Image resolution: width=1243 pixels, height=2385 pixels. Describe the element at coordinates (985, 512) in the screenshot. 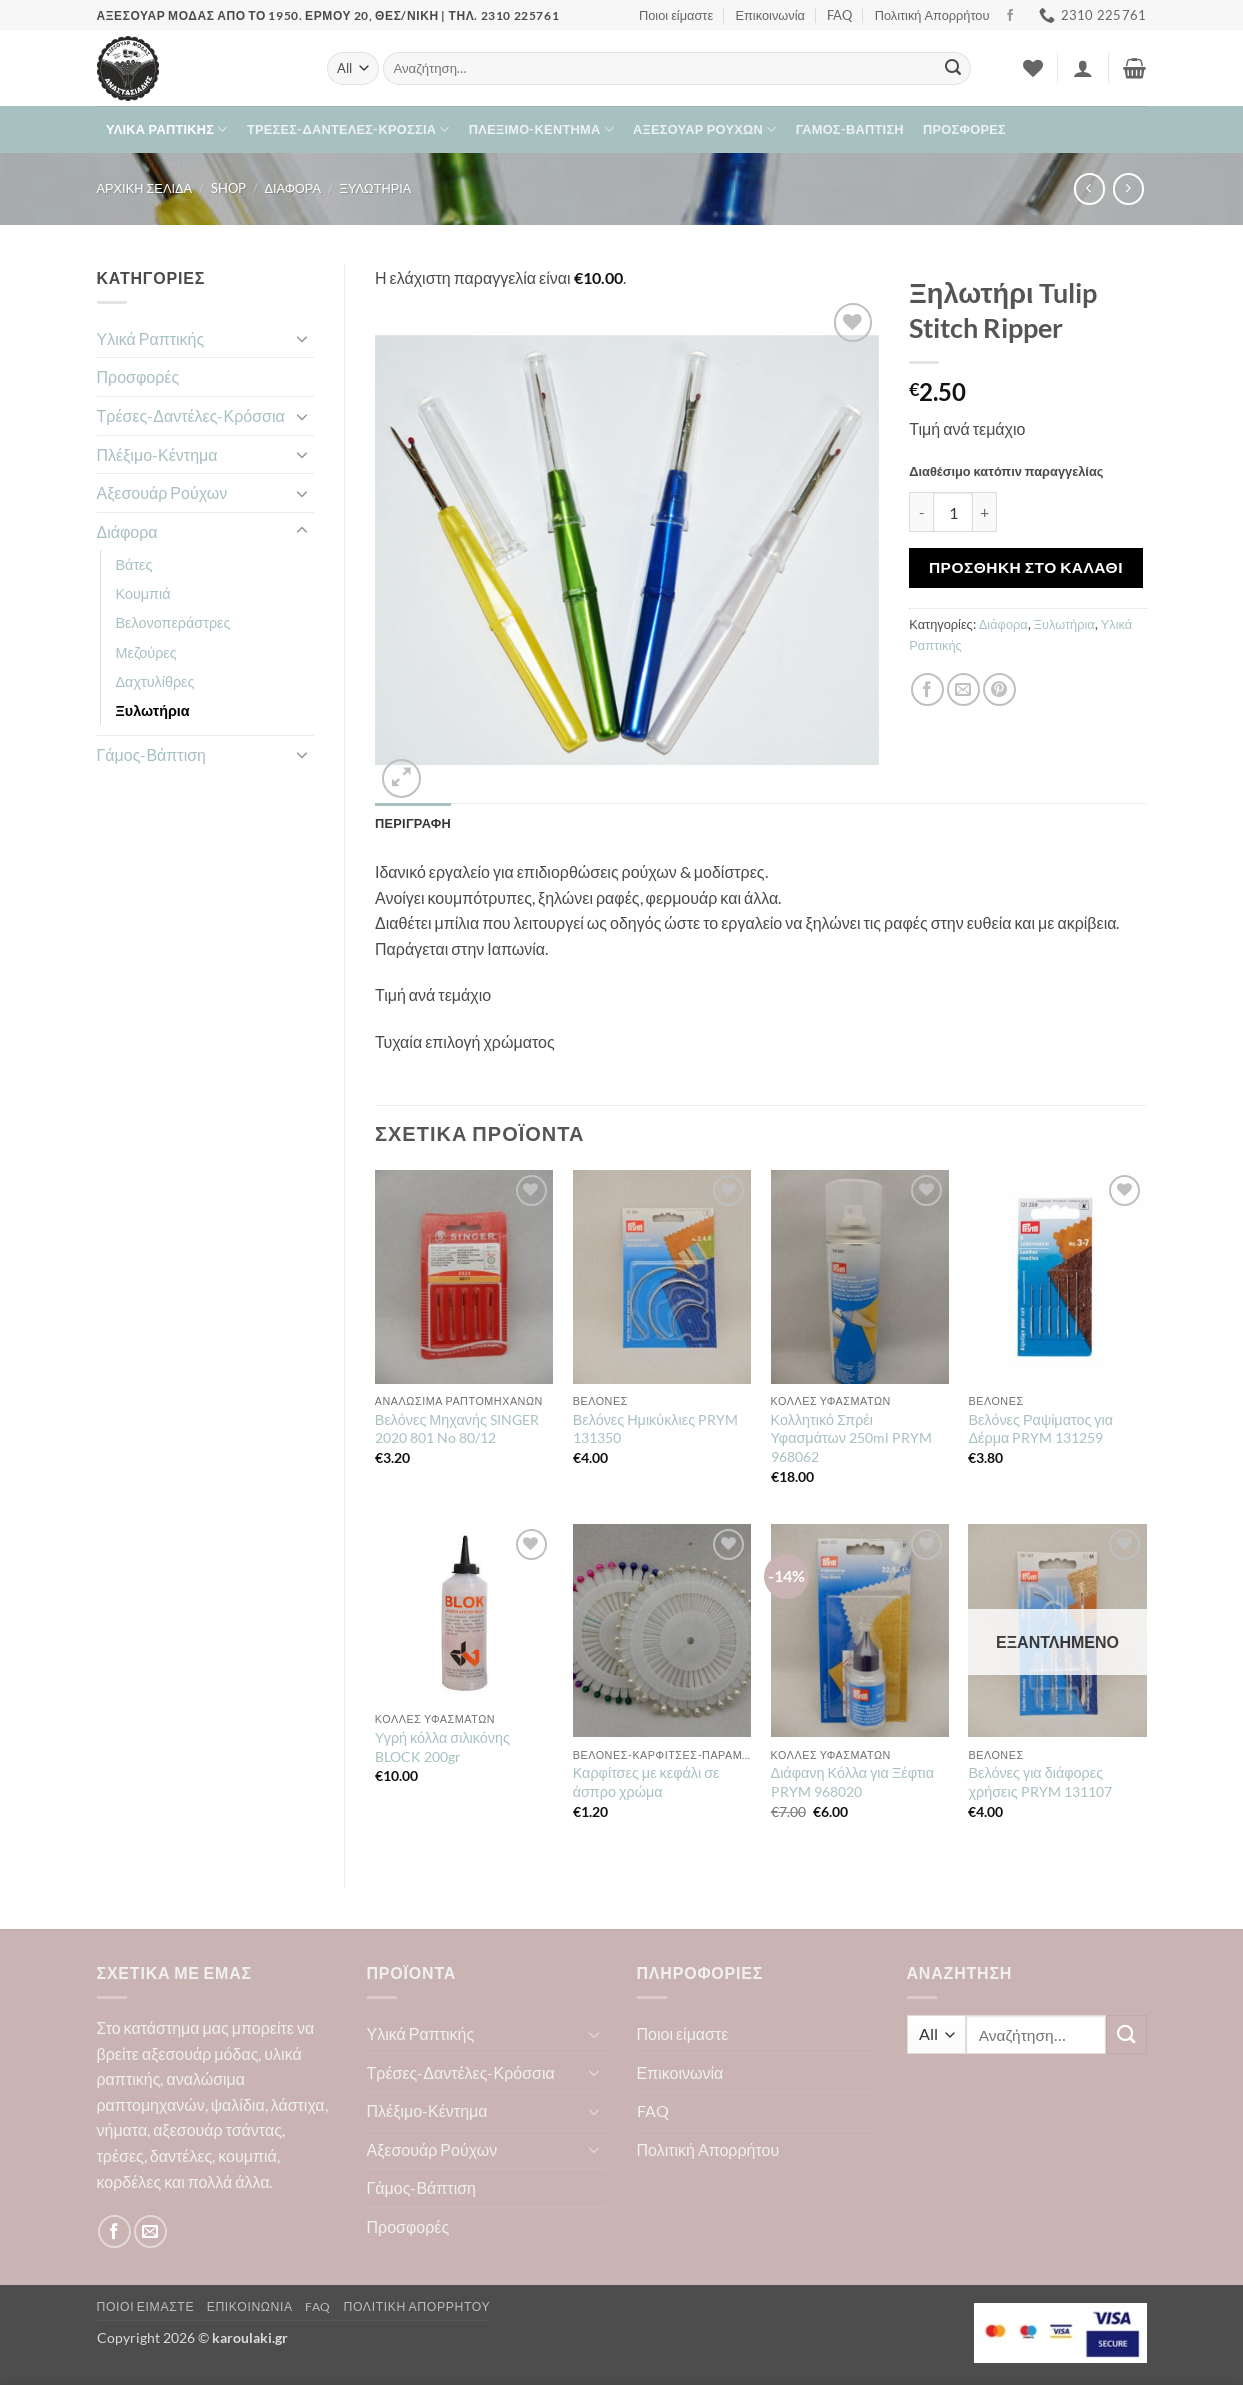

I see `[Αυξήστε την ποσότητα του Ξηλωτήρι Tulip Stitch Ripper]` at that location.